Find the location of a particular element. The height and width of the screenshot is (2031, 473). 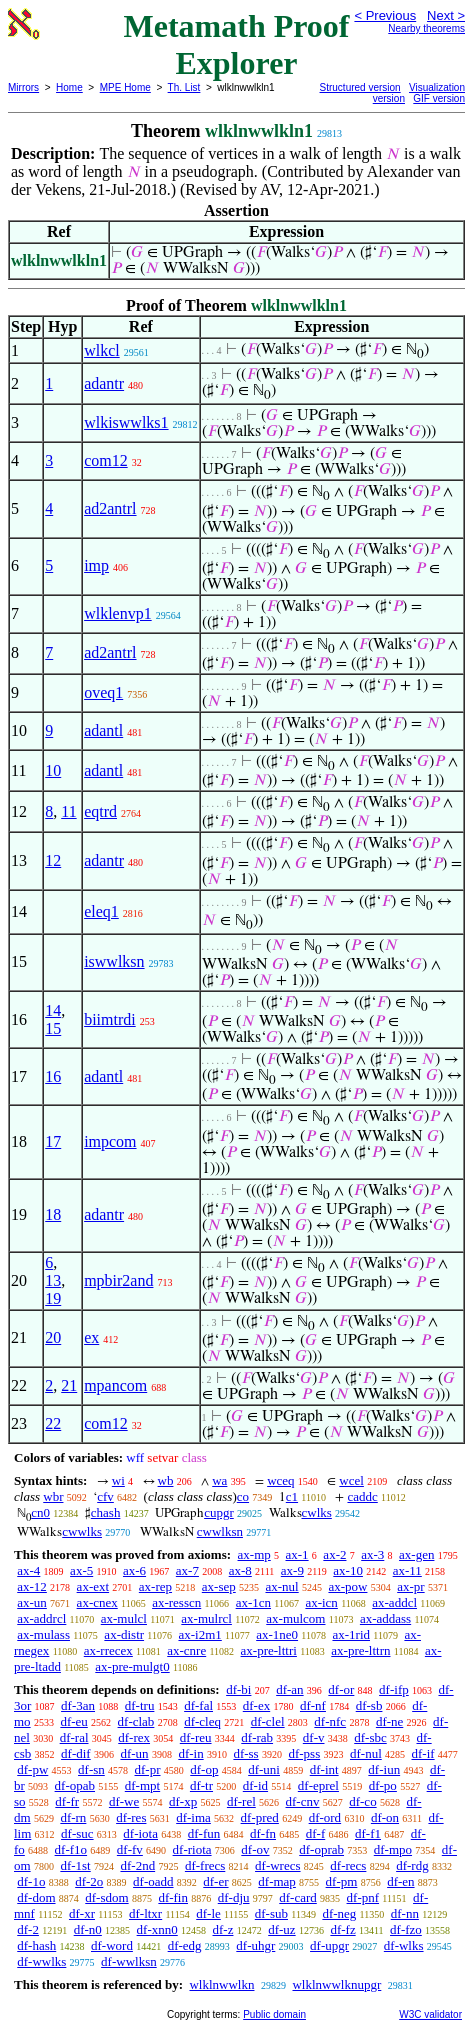

chash is located at coordinates (106, 1512).